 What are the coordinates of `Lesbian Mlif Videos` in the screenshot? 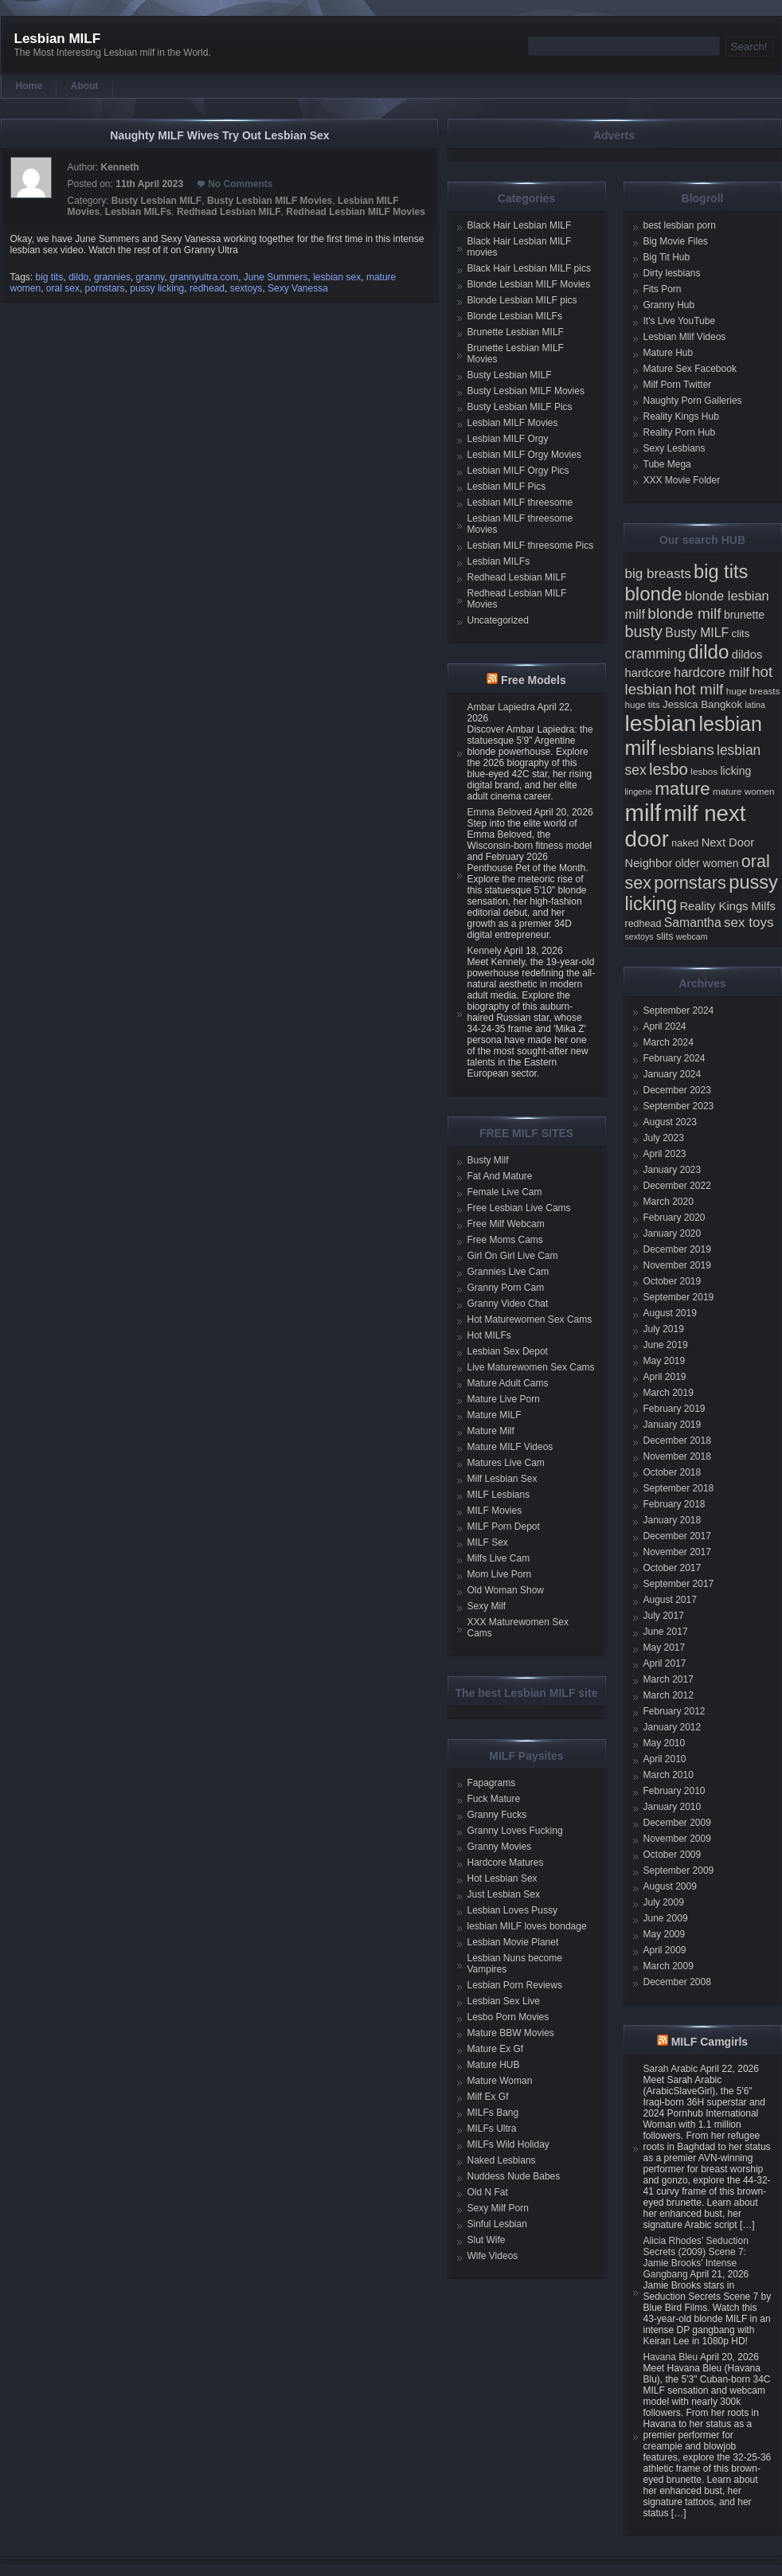 It's located at (684, 336).